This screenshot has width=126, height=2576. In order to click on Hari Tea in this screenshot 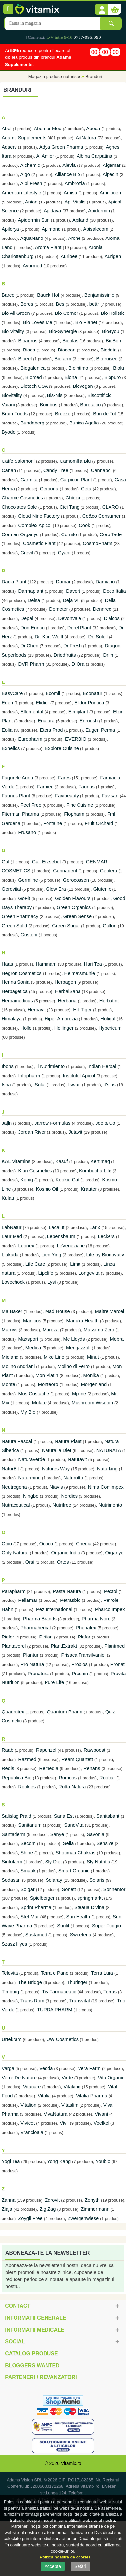, I will do `click(93, 964)`.